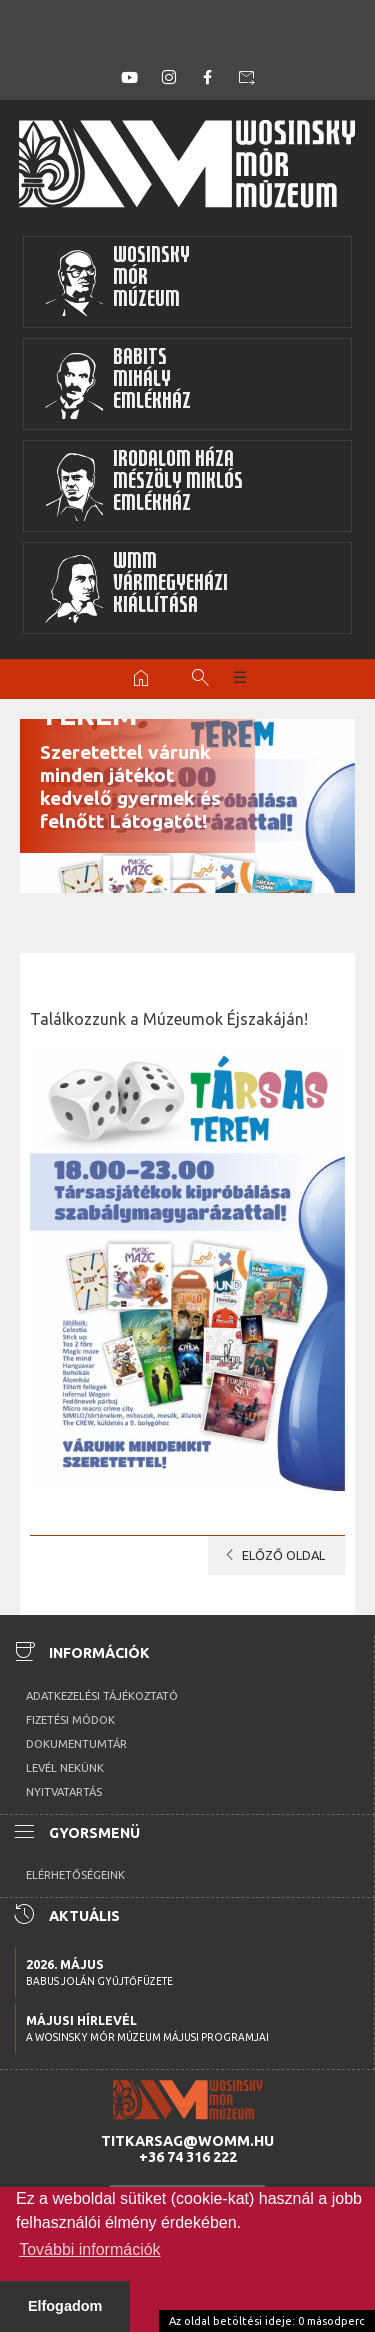 This screenshot has width=375, height=2332. I want to click on WMMVármegyeházikiállítása, so click(136, 588).